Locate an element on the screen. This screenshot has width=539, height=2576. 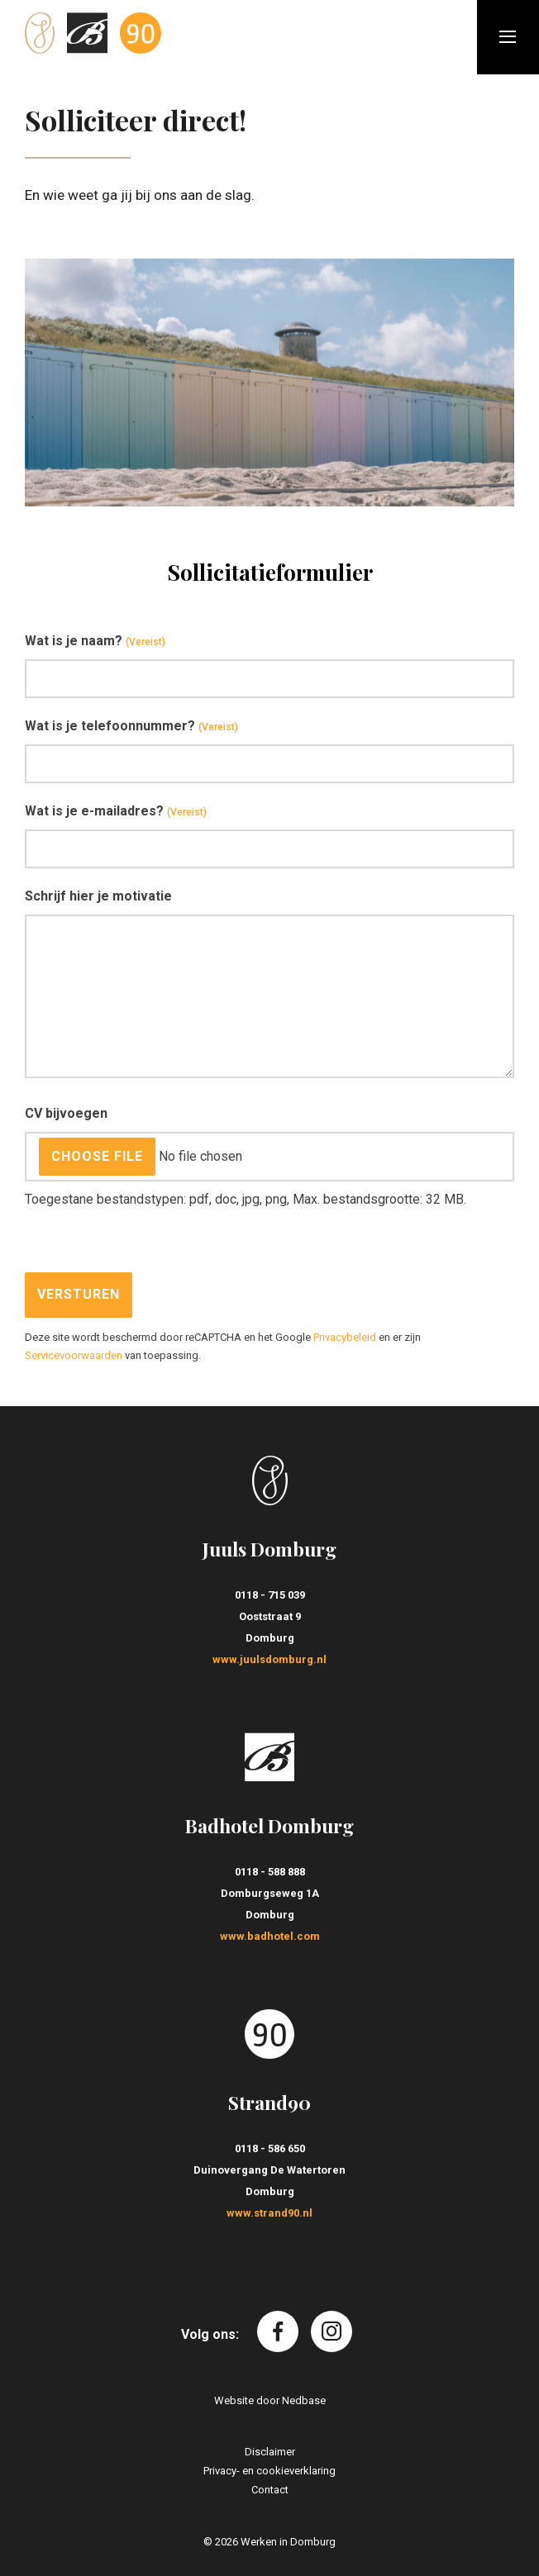
Servicevoorwaarden is located at coordinates (73, 1355).